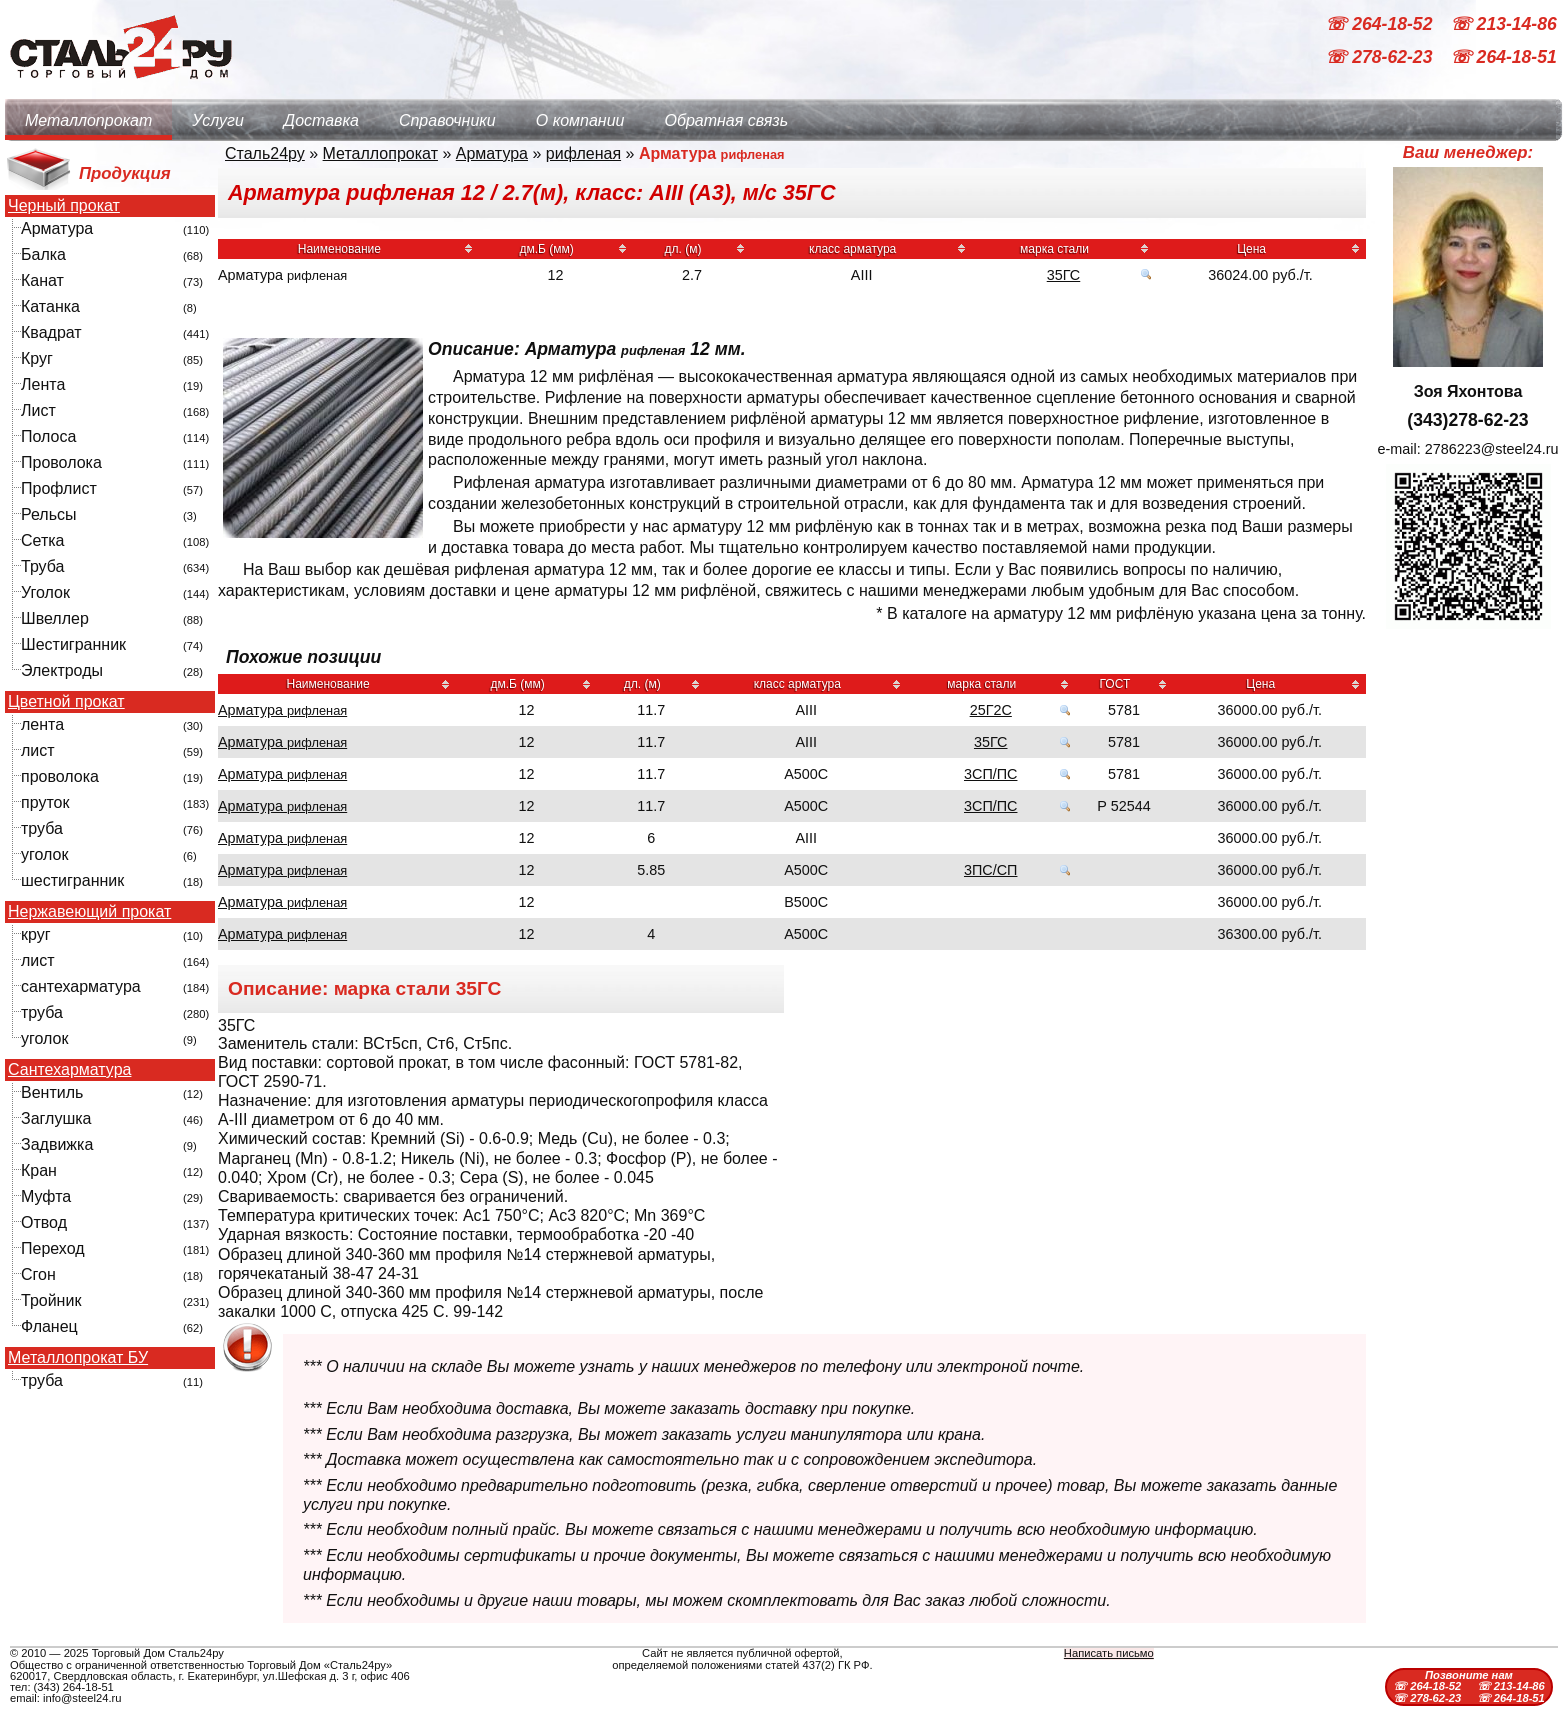 This screenshot has width=1568, height=1731. What do you see at coordinates (60, 776) in the screenshot?
I see `проволока` at bounding box center [60, 776].